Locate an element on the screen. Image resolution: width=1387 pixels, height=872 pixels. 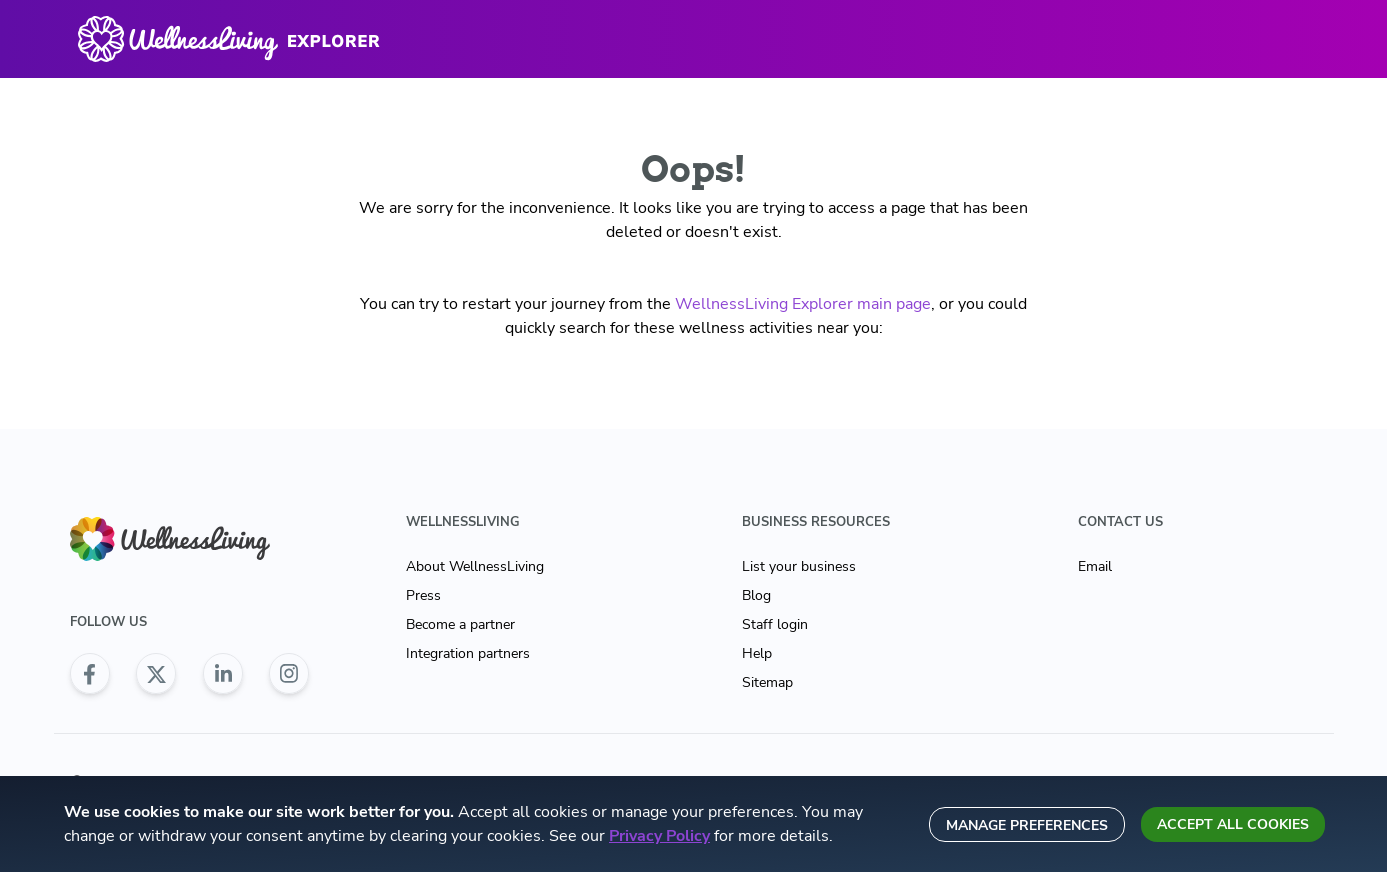
Blog is located at coordinates (756, 595).